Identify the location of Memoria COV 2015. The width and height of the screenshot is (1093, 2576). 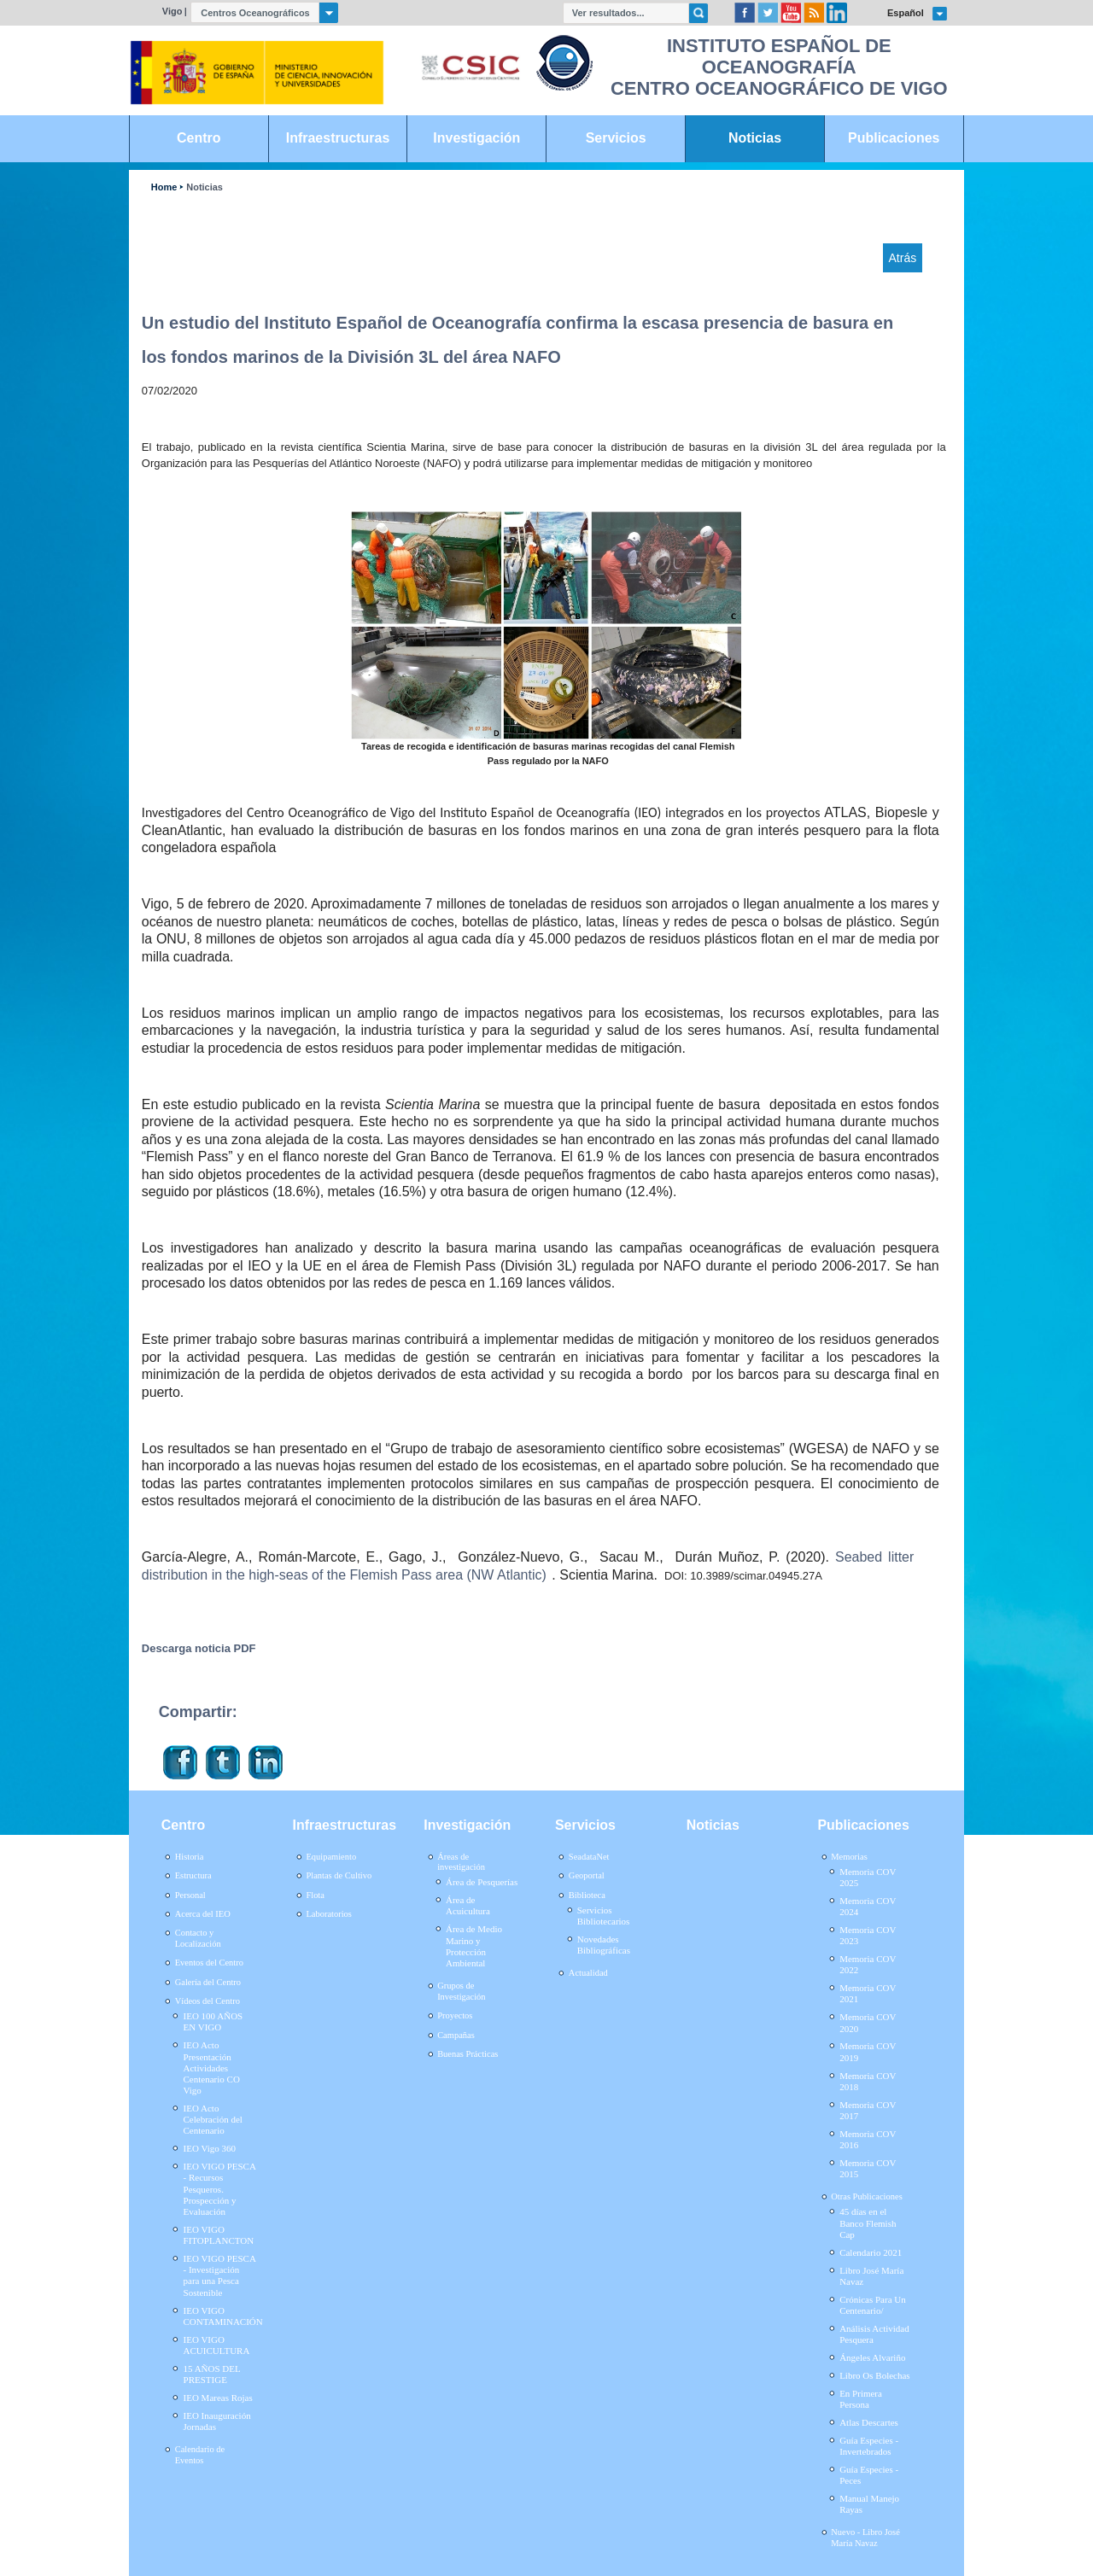
(867, 2168).